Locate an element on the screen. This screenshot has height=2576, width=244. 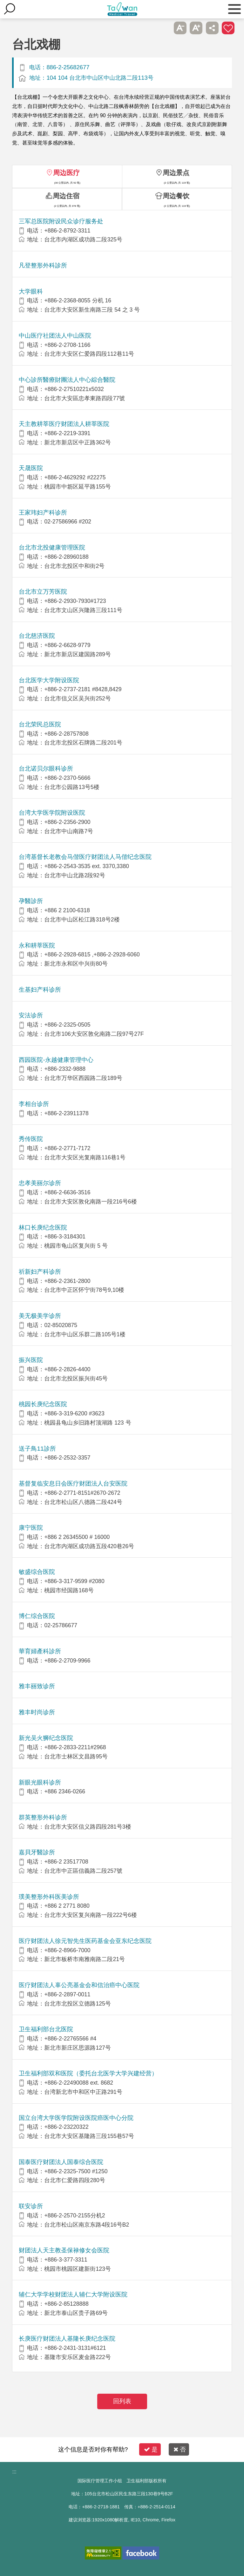
台湾基督长老教会马偕医疗财团法人马偕纪念医院 is located at coordinates (85, 856).